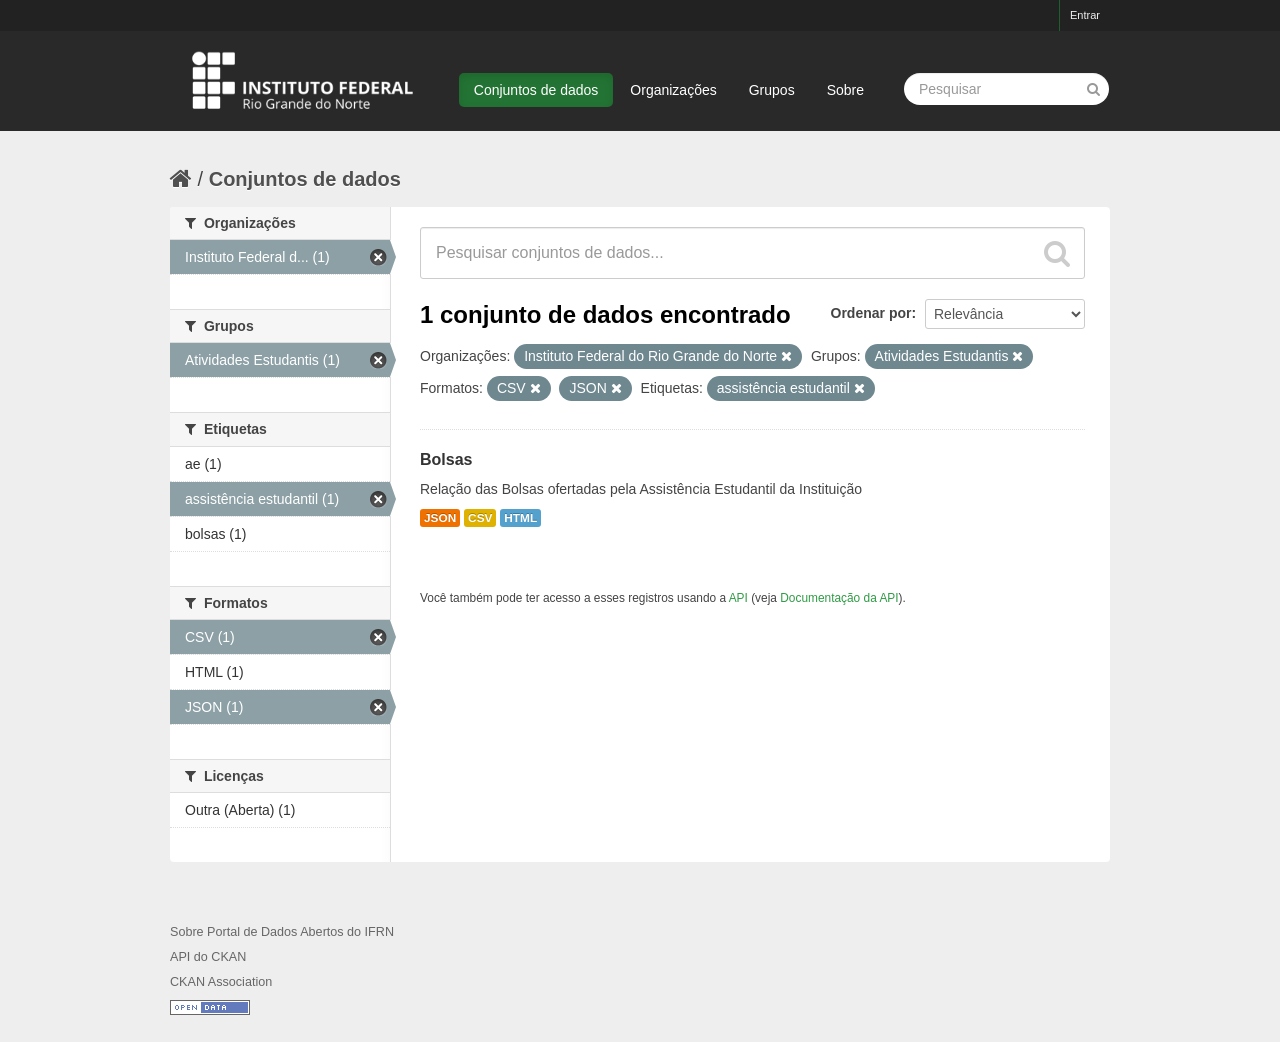  Describe the element at coordinates (446, 459) in the screenshot. I see `Bolsas` at that location.